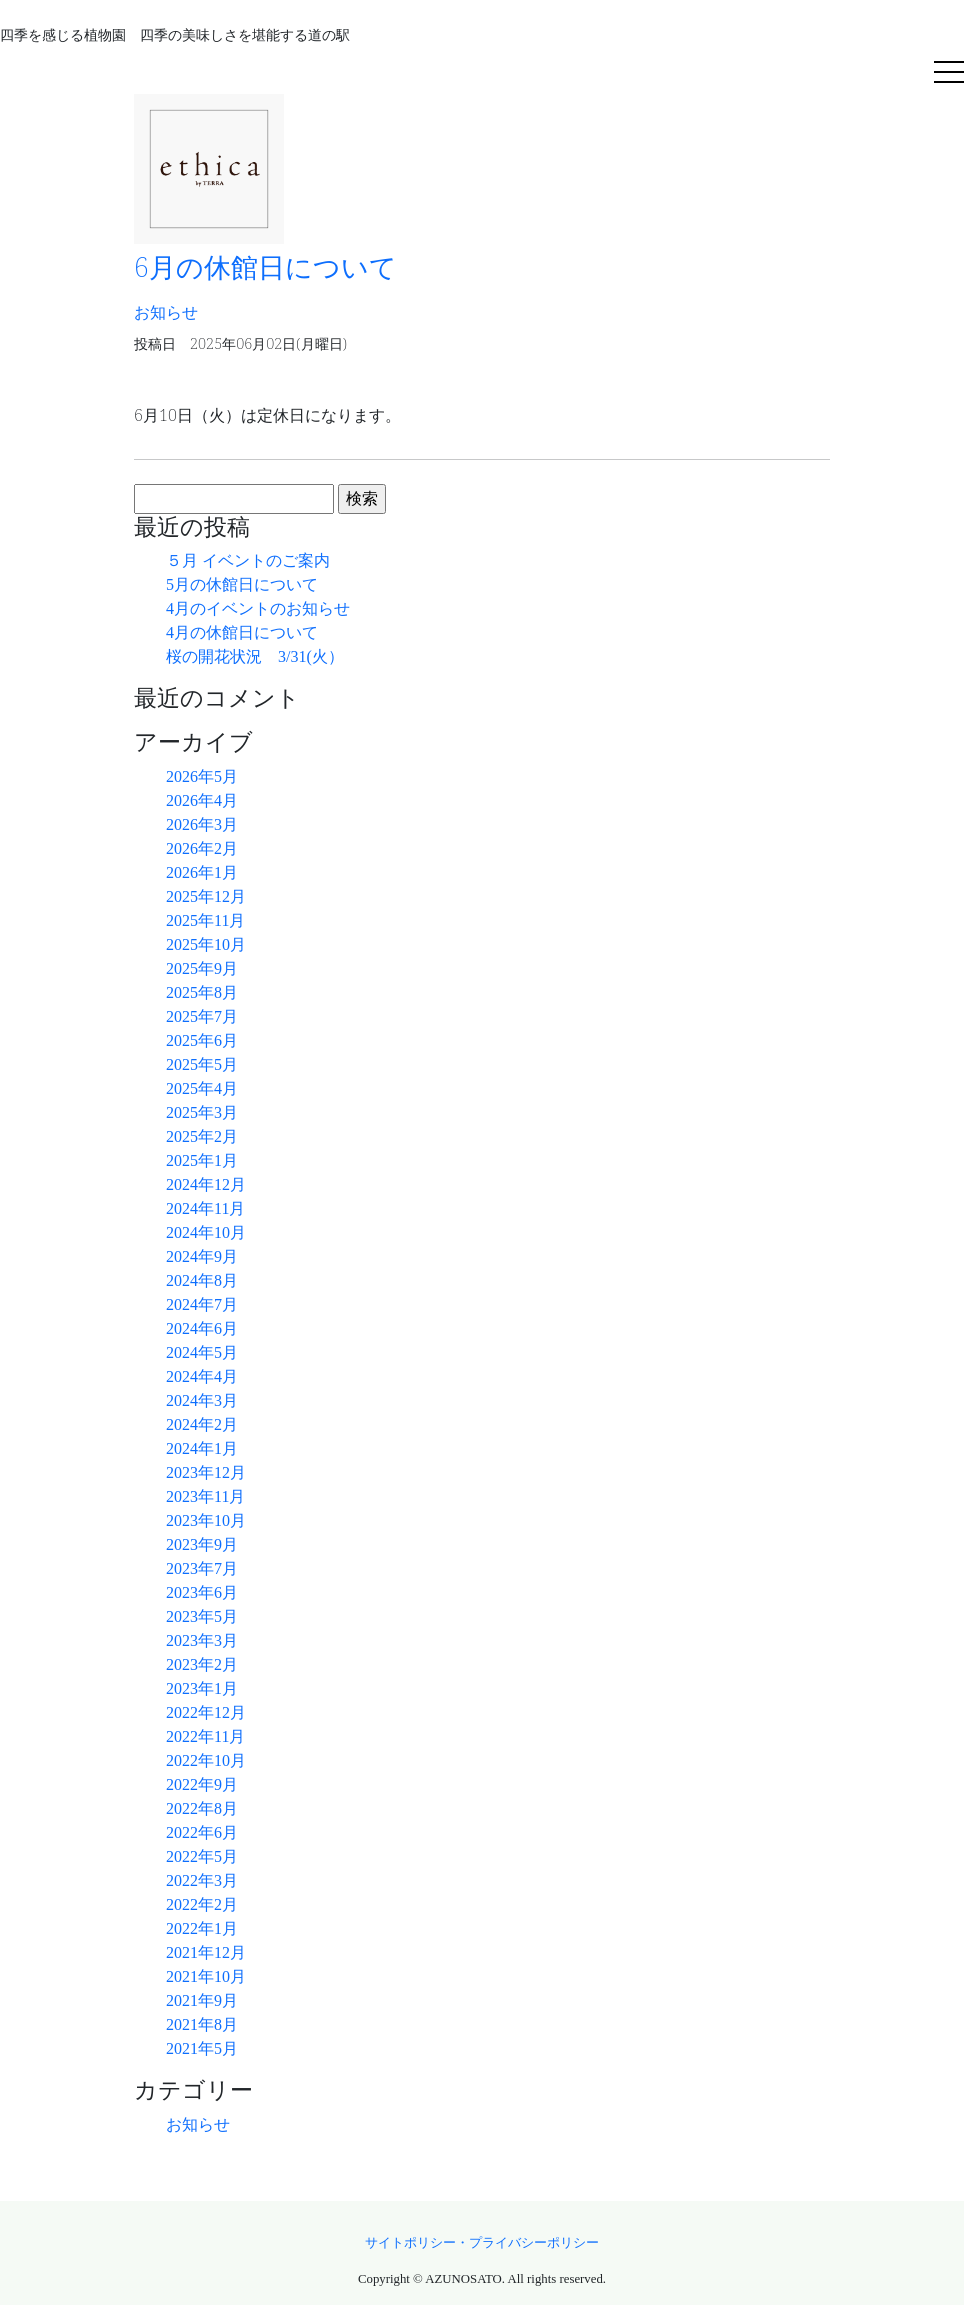 Image resolution: width=964 pixels, height=2321 pixels. I want to click on 2023年11月, so click(205, 1496).